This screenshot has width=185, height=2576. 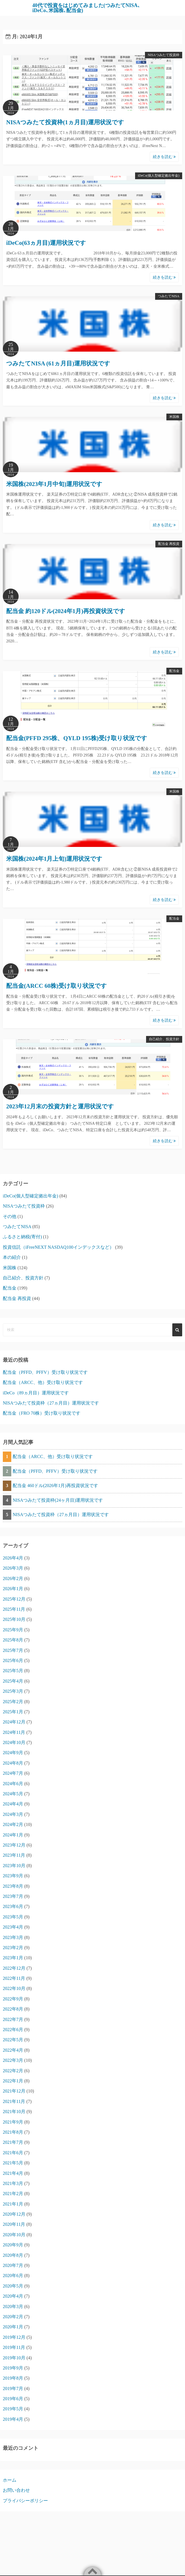 What do you see at coordinates (43, 1382) in the screenshot?
I see `配当金（ARCC、他）受け取り状況です` at bounding box center [43, 1382].